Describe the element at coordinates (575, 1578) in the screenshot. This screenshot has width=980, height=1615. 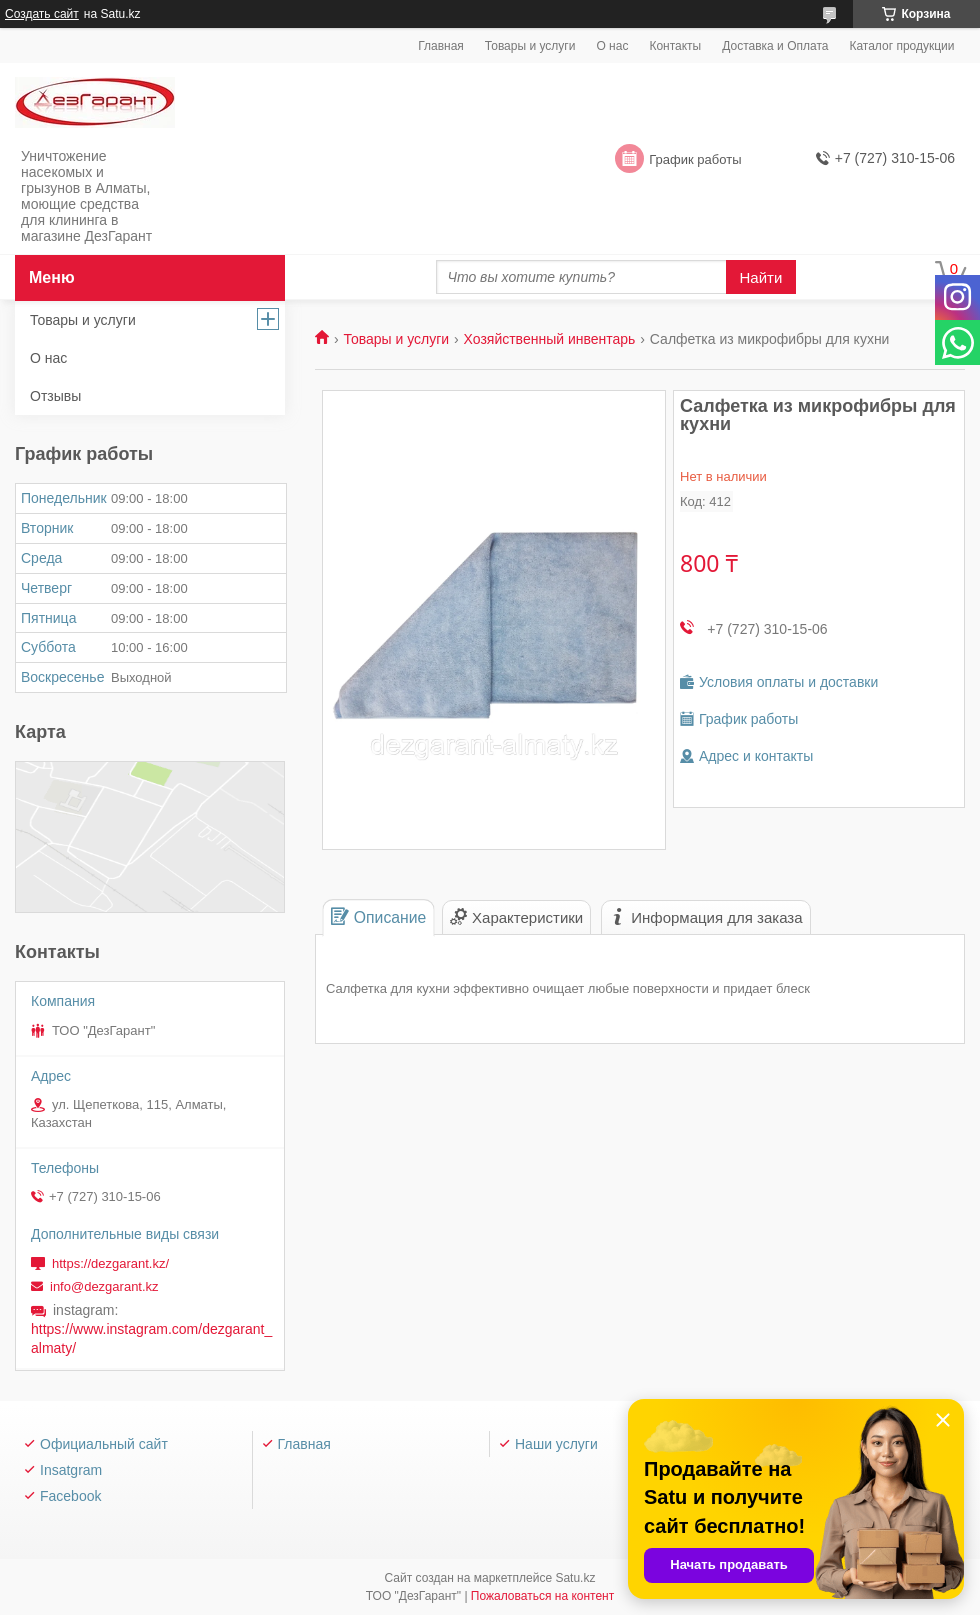
I see `Satu.kz` at that location.